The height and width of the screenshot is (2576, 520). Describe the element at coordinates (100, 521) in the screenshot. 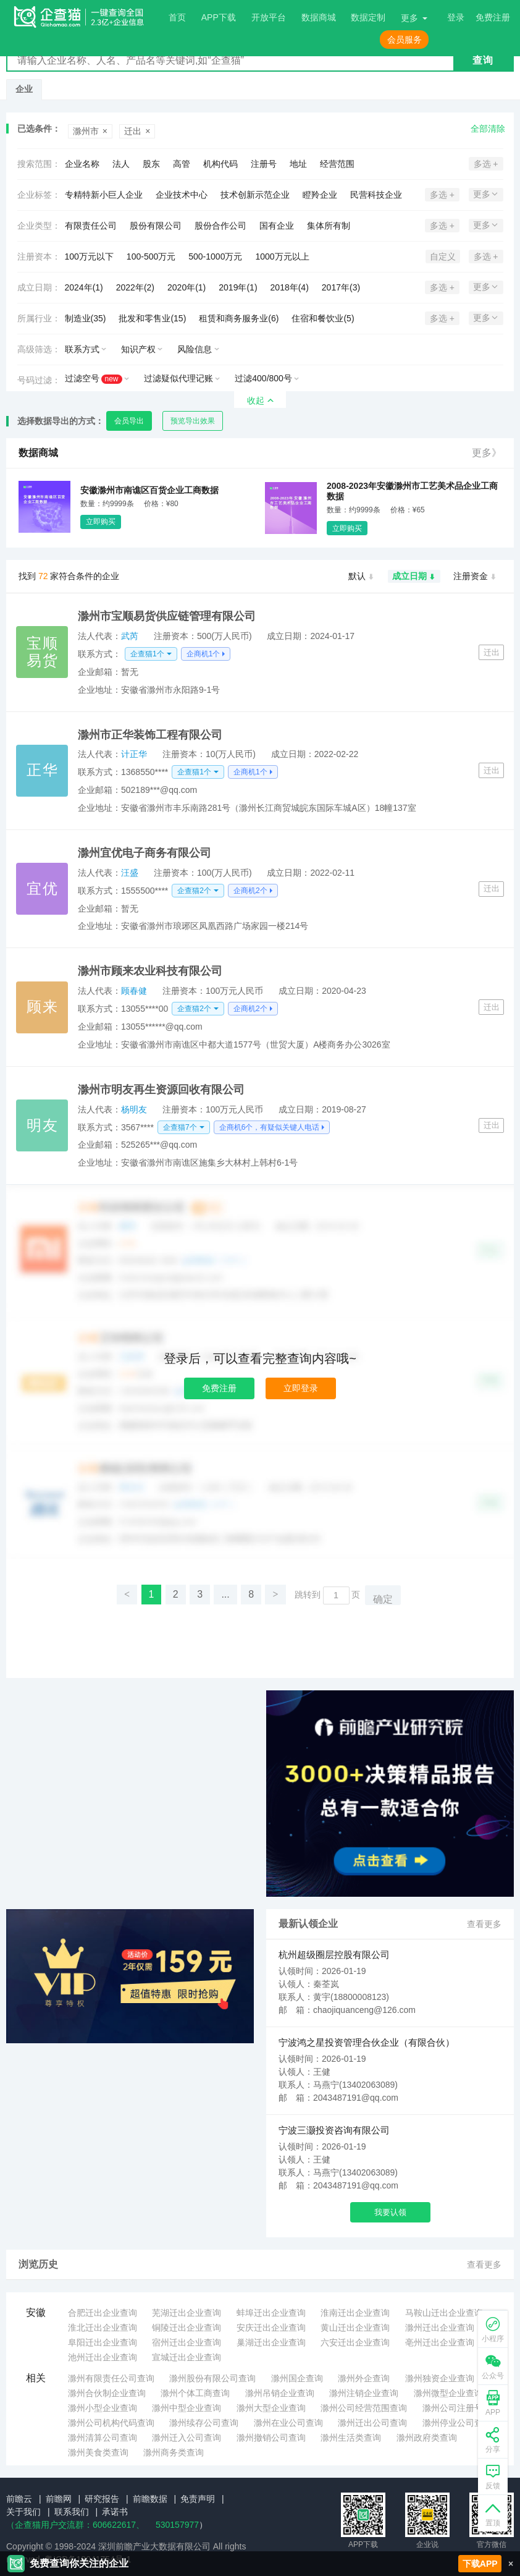

I see `立即购买` at that location.